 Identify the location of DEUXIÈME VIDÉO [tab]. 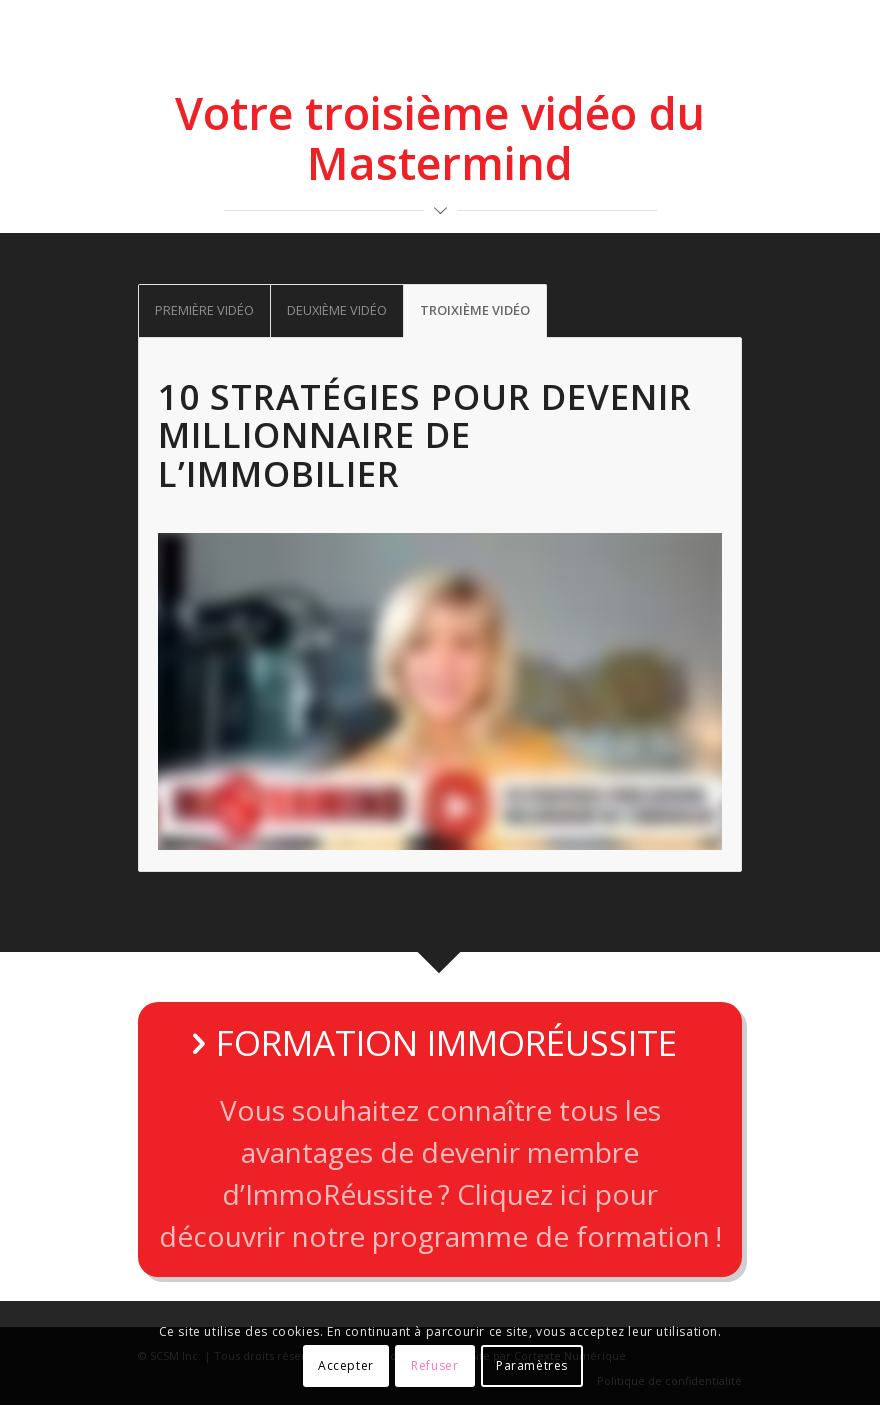
(337, 310).